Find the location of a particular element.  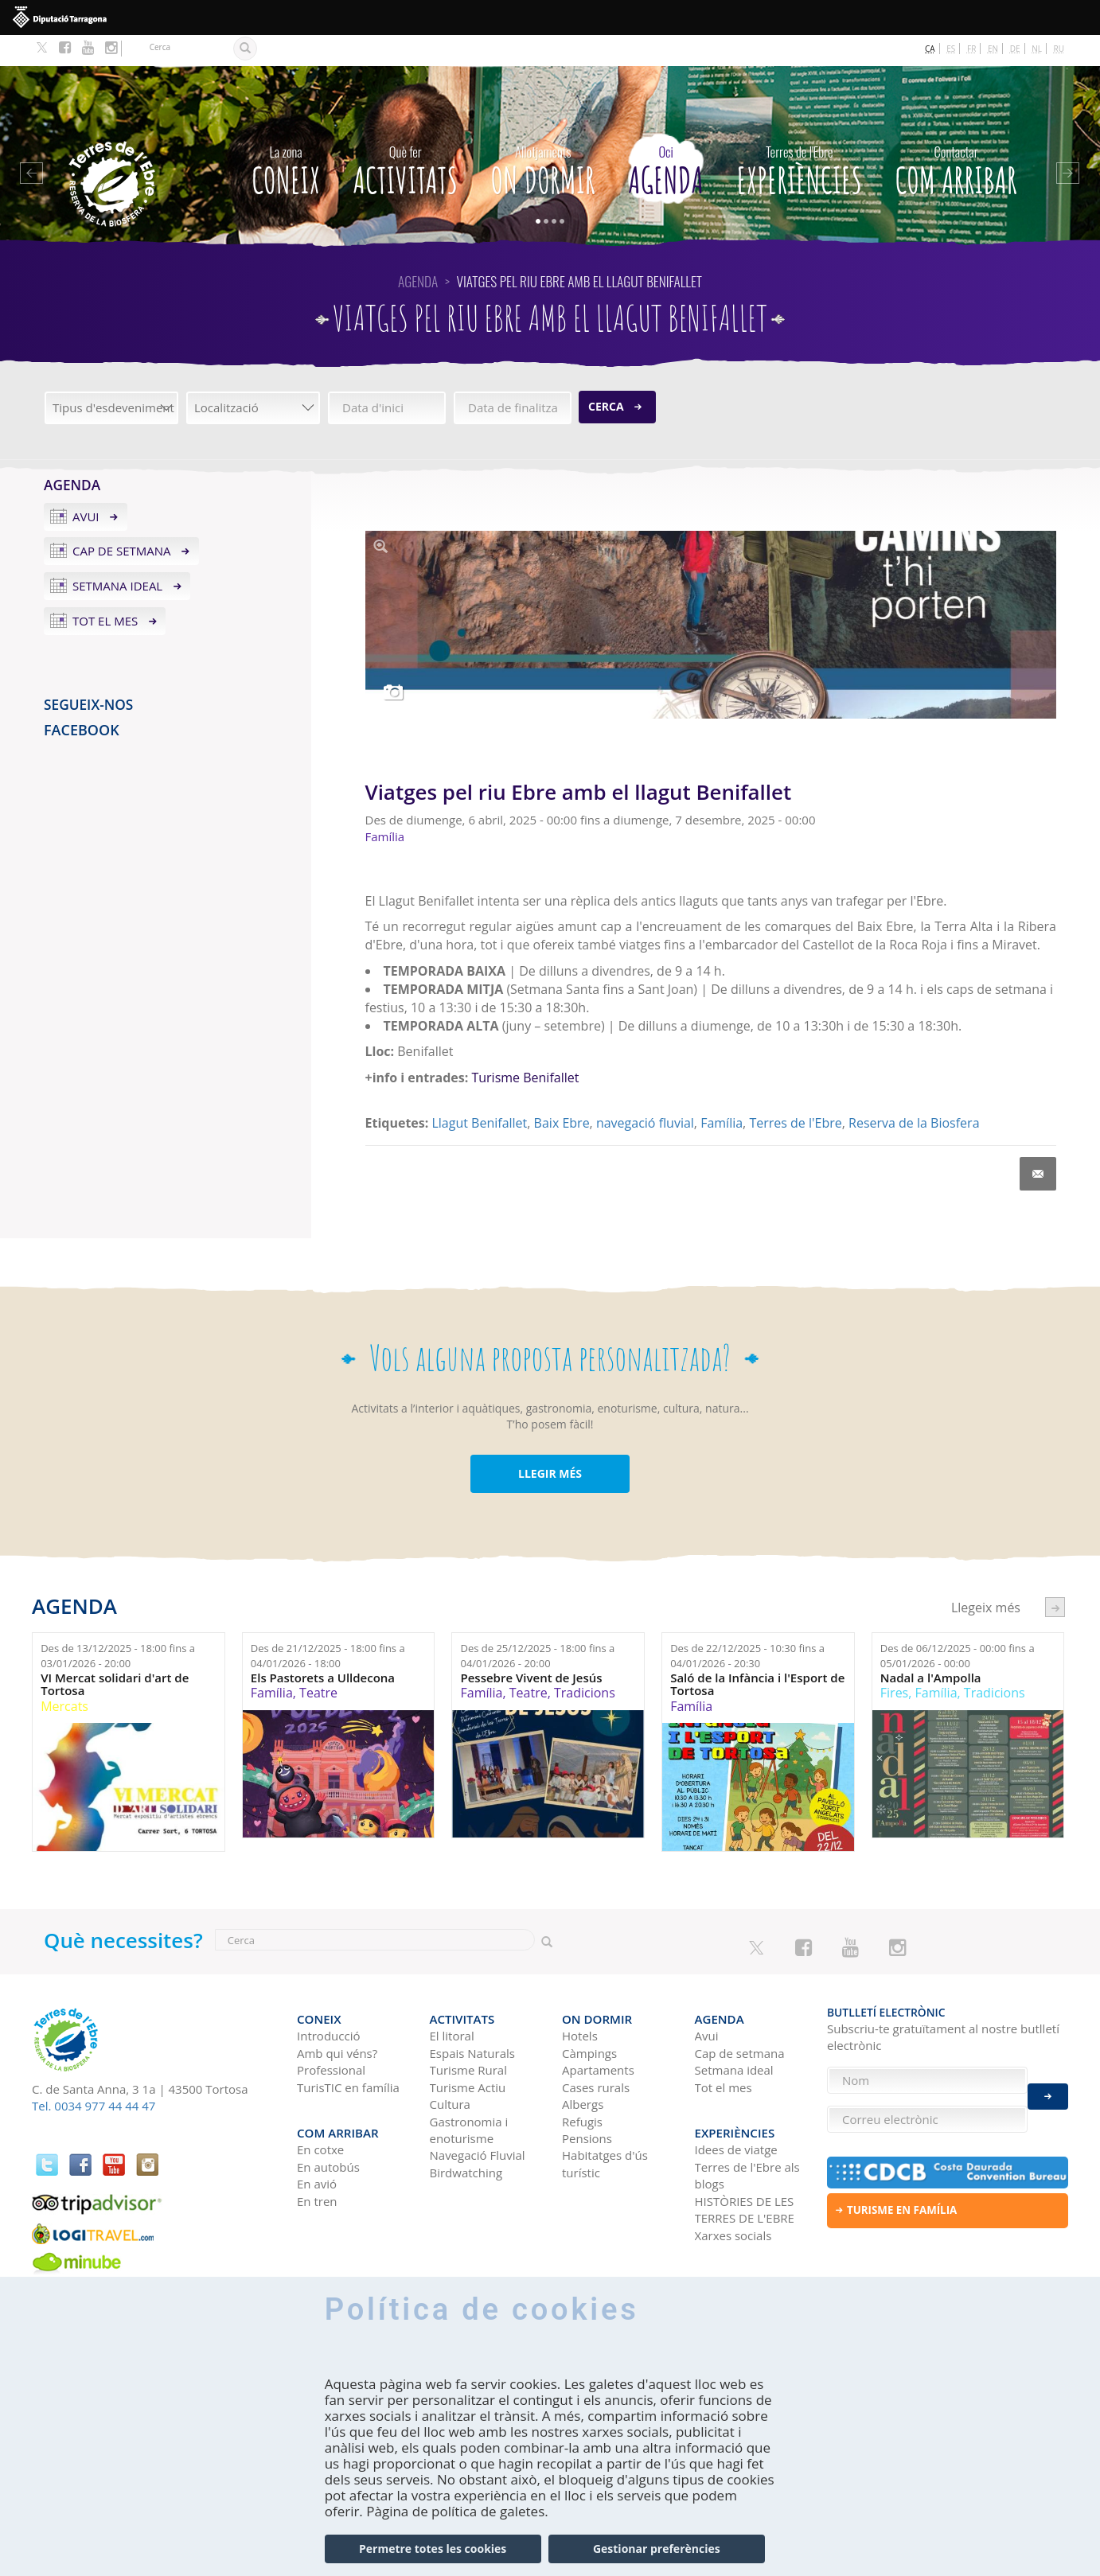

Amb qui véns? is located at coordinates (337, 2014).